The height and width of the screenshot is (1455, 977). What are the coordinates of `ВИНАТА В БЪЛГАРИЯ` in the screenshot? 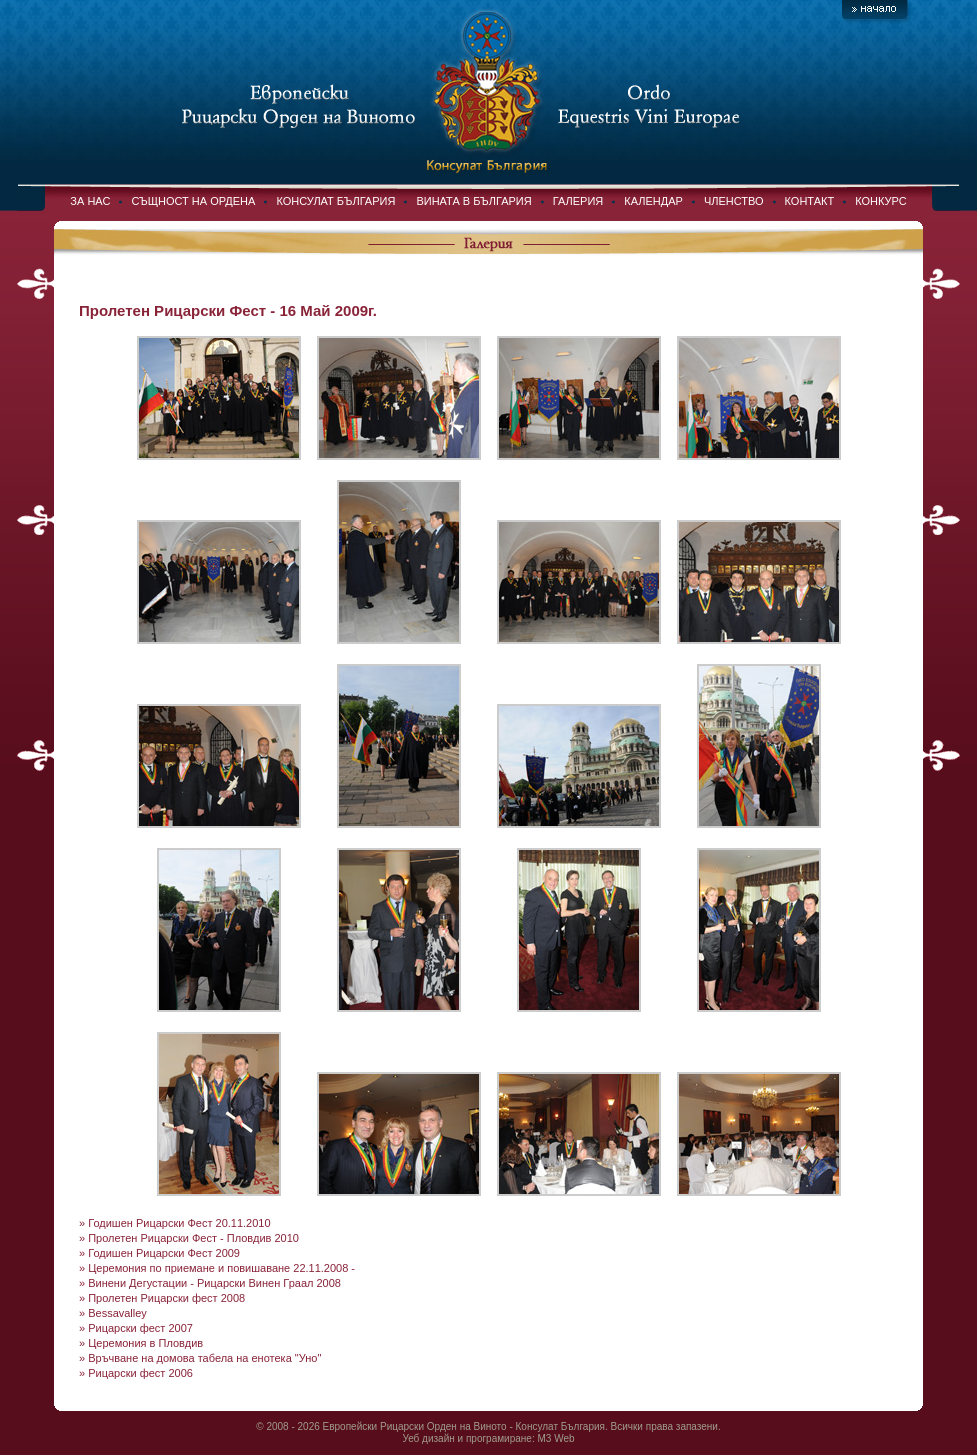 It's located at (473, 201).